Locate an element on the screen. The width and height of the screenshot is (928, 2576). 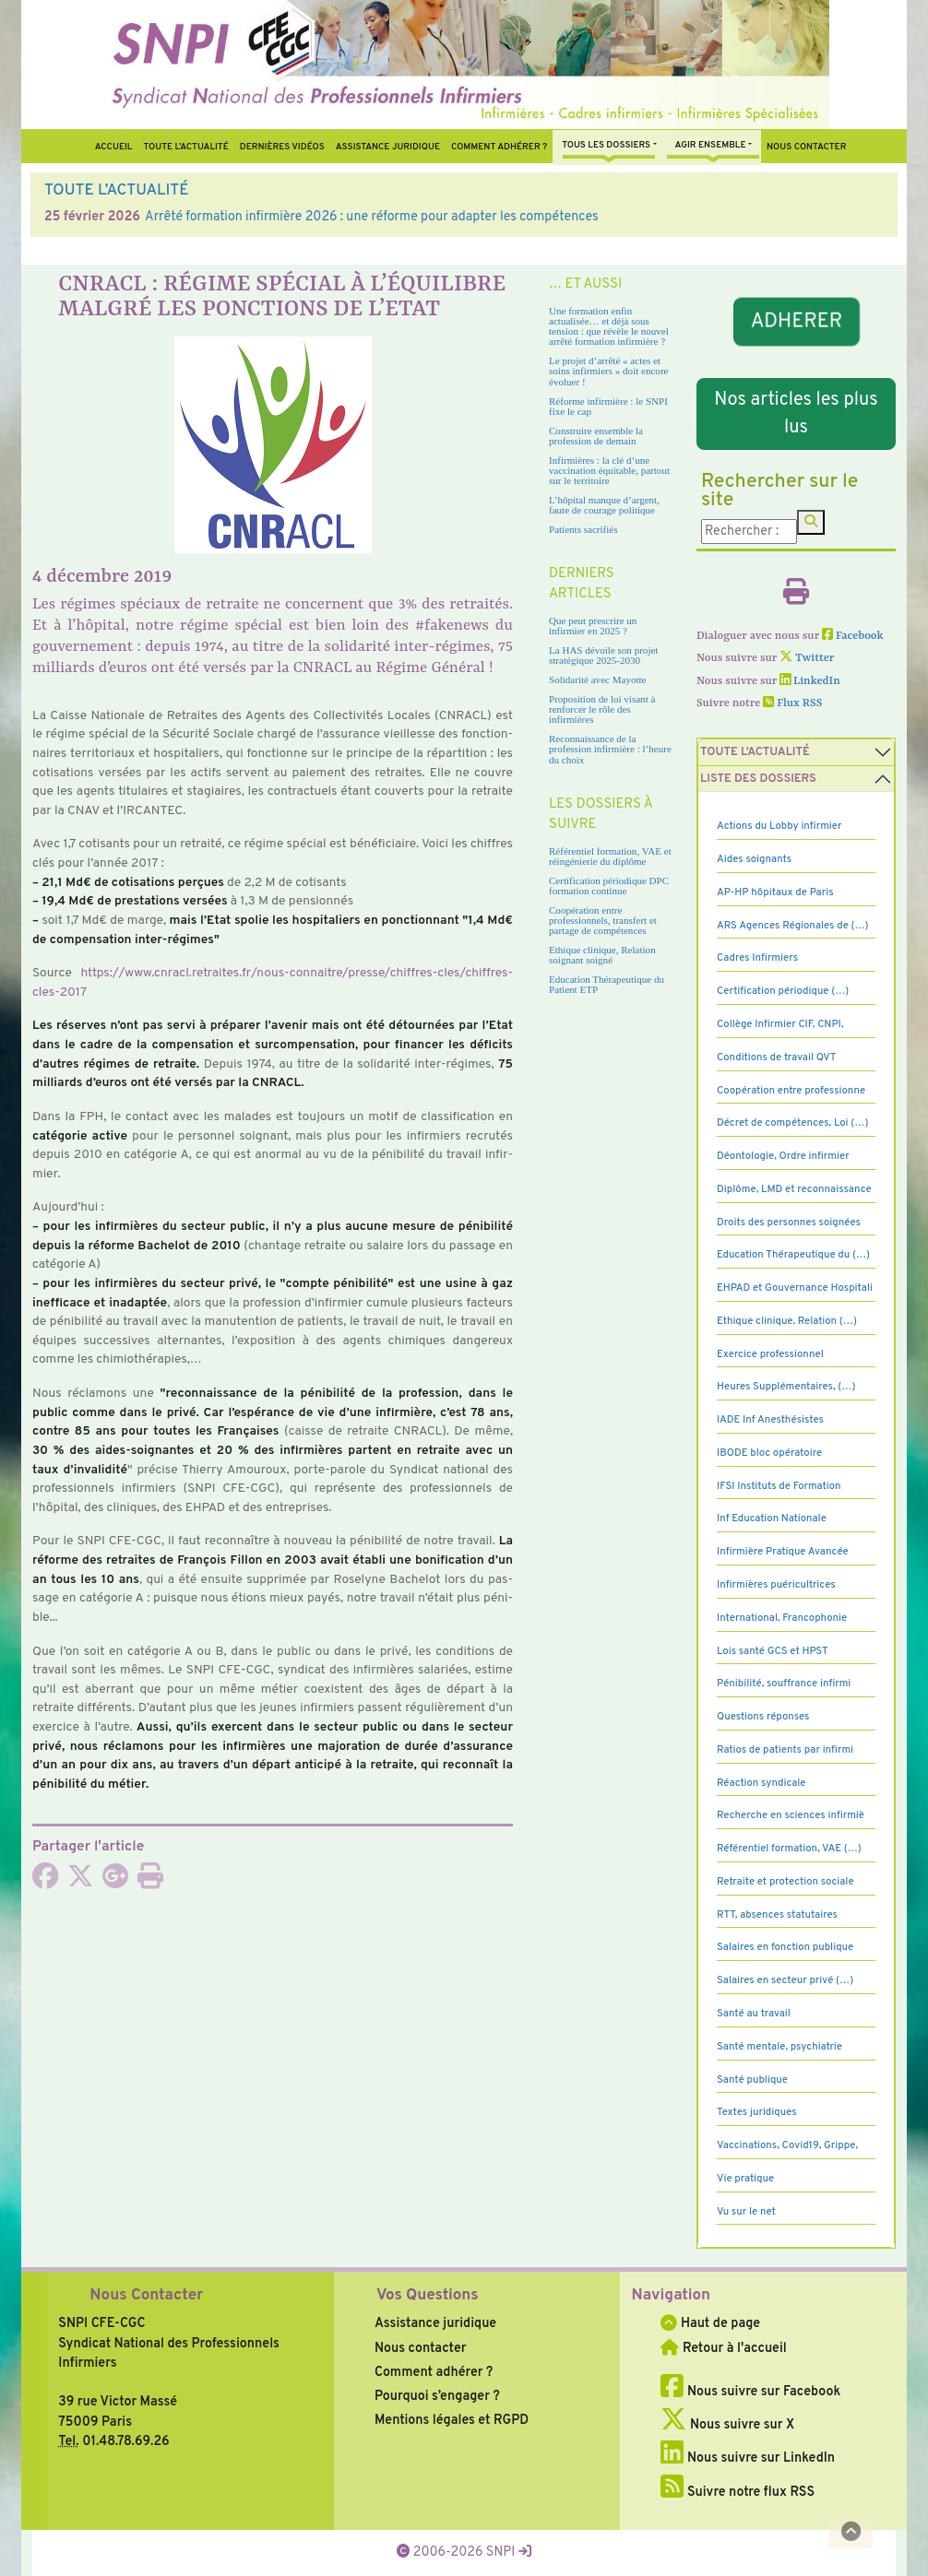
Agir ensemble is located at coordinates (710, 145).